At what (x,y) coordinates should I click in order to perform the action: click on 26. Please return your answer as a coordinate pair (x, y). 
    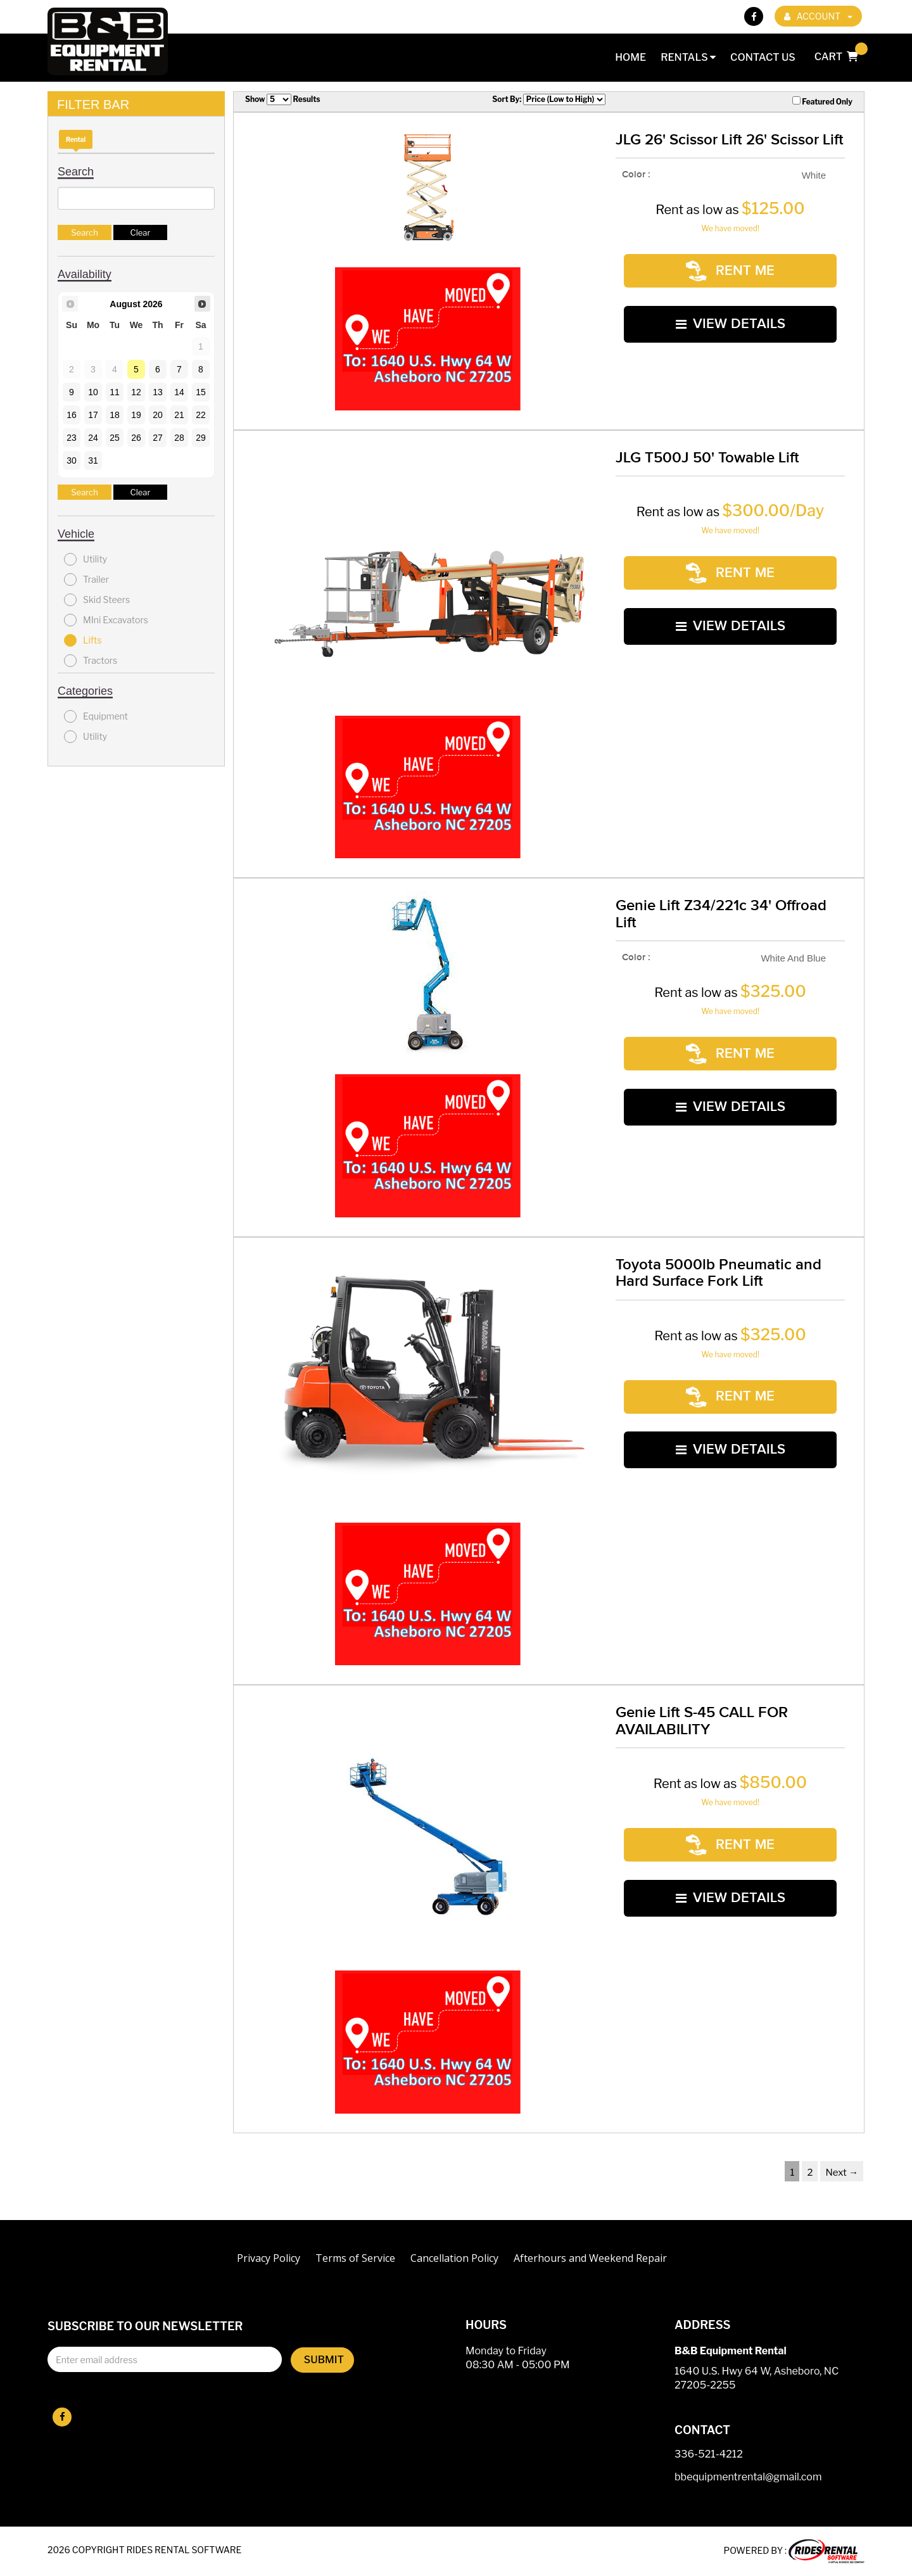
    Looking at the image, I should click on (136, 438).